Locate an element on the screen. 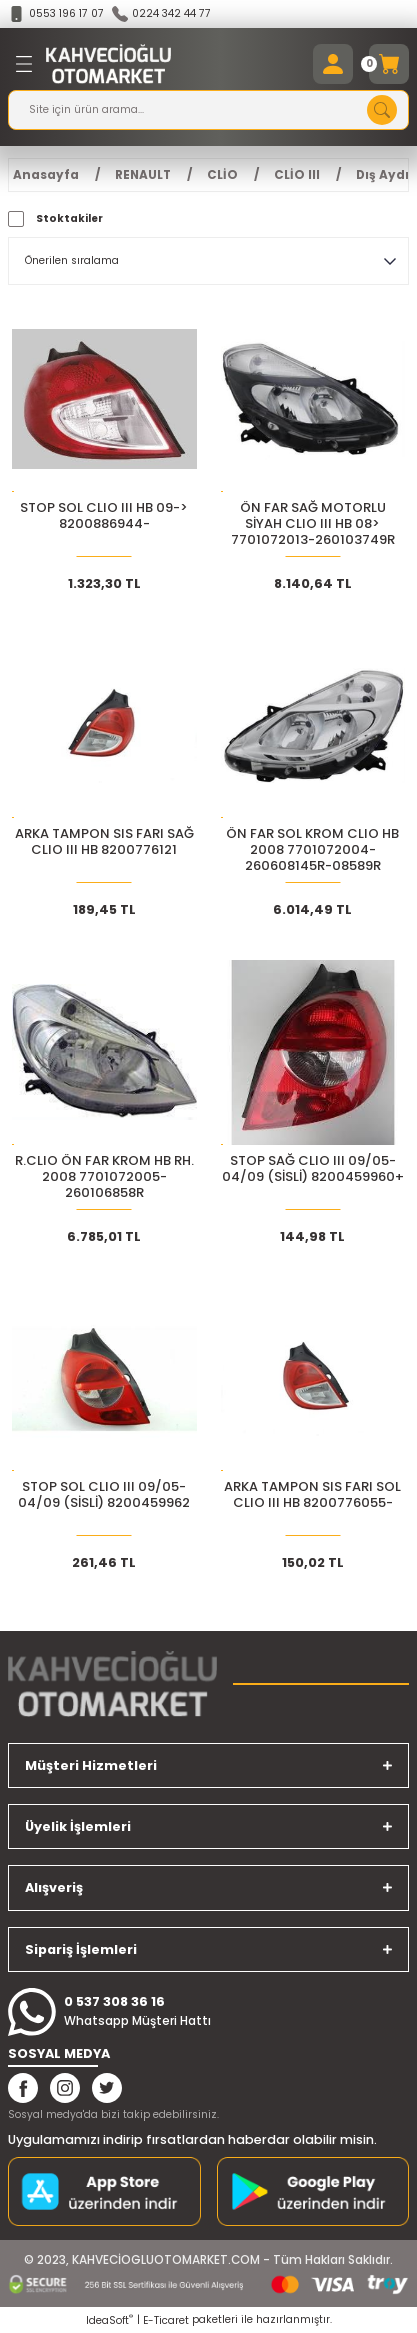 This screenshot has height=2333, width=417. IdeaSoft is located at coordinates (109, 2320).